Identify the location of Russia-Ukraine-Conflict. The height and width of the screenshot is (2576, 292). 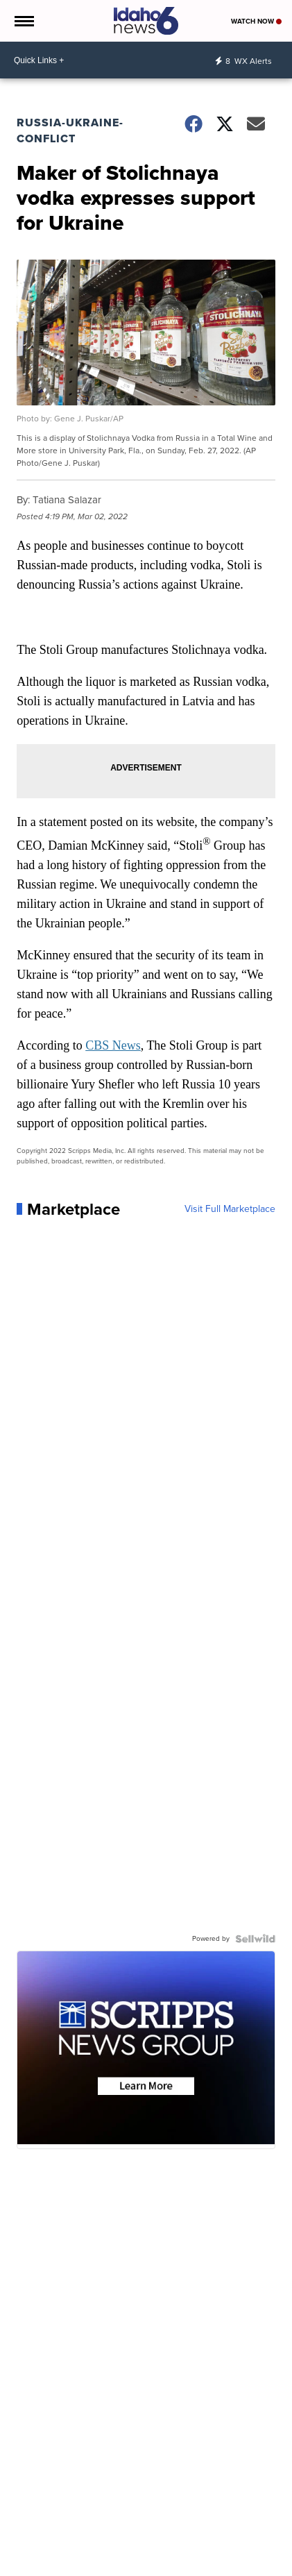
(70, 130).